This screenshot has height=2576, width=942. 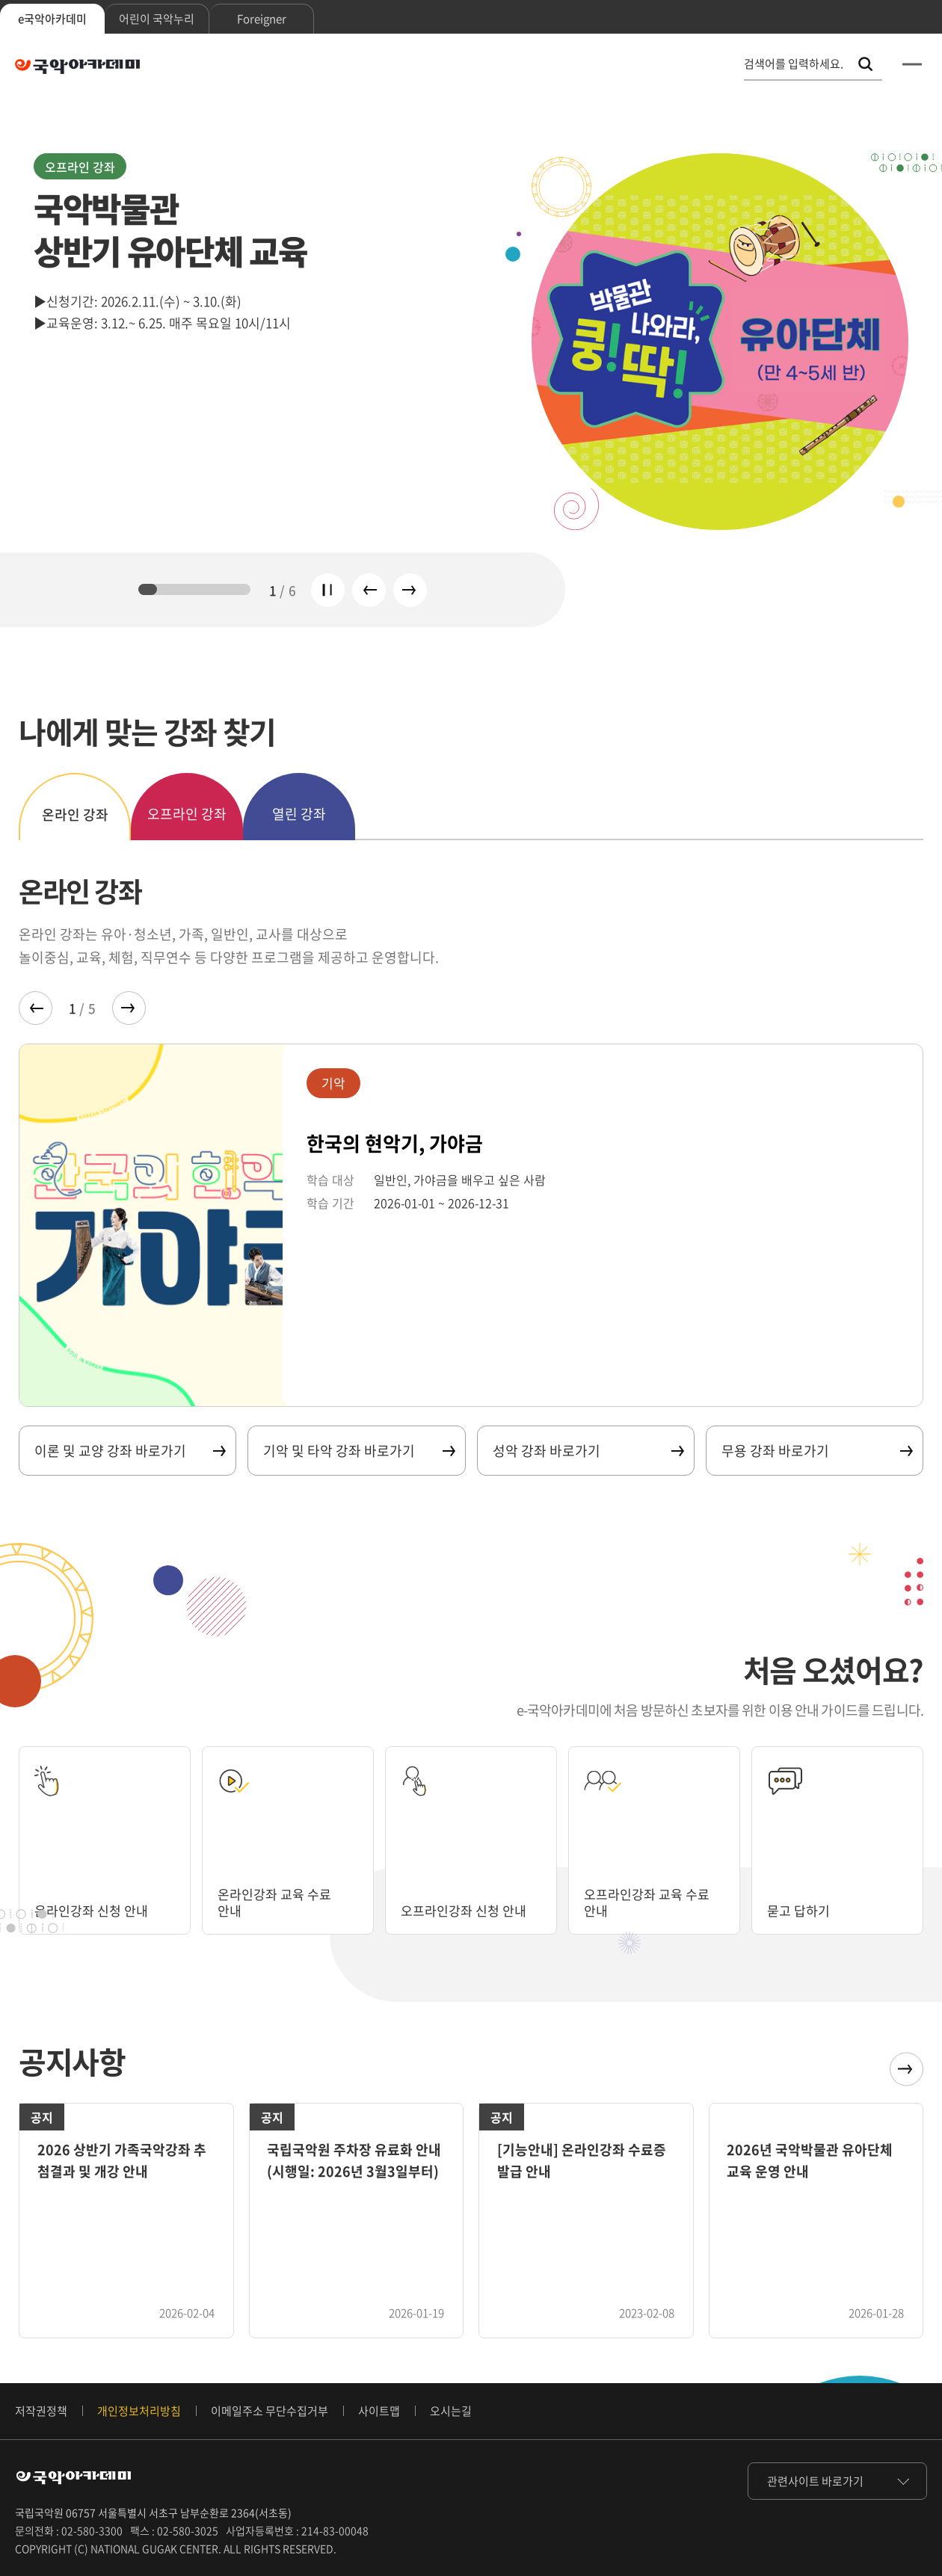 What do you see at coordinates (261, 18) in the screenshot?
I see `Foreigner [tab]` at bounding box center [261, 18].